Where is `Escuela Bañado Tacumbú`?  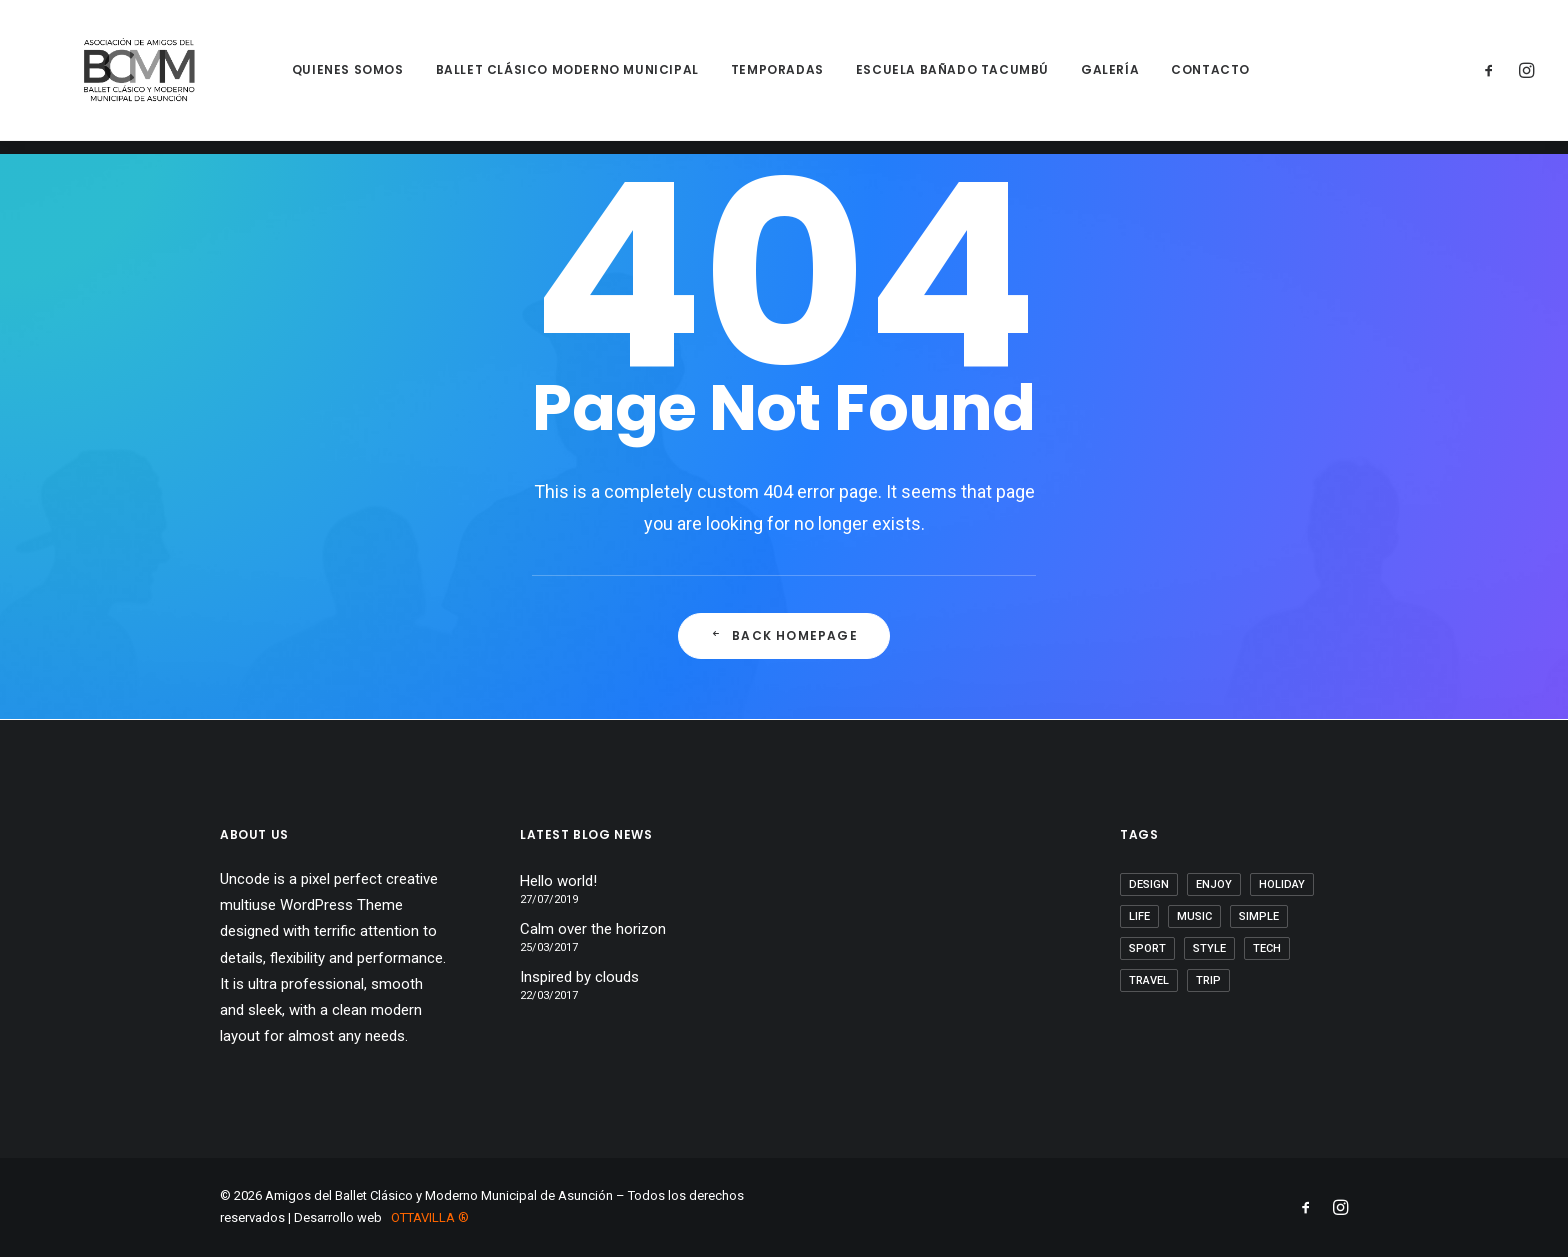 Escuela Bañado Tacumbú is located at coordinates (926, 76).